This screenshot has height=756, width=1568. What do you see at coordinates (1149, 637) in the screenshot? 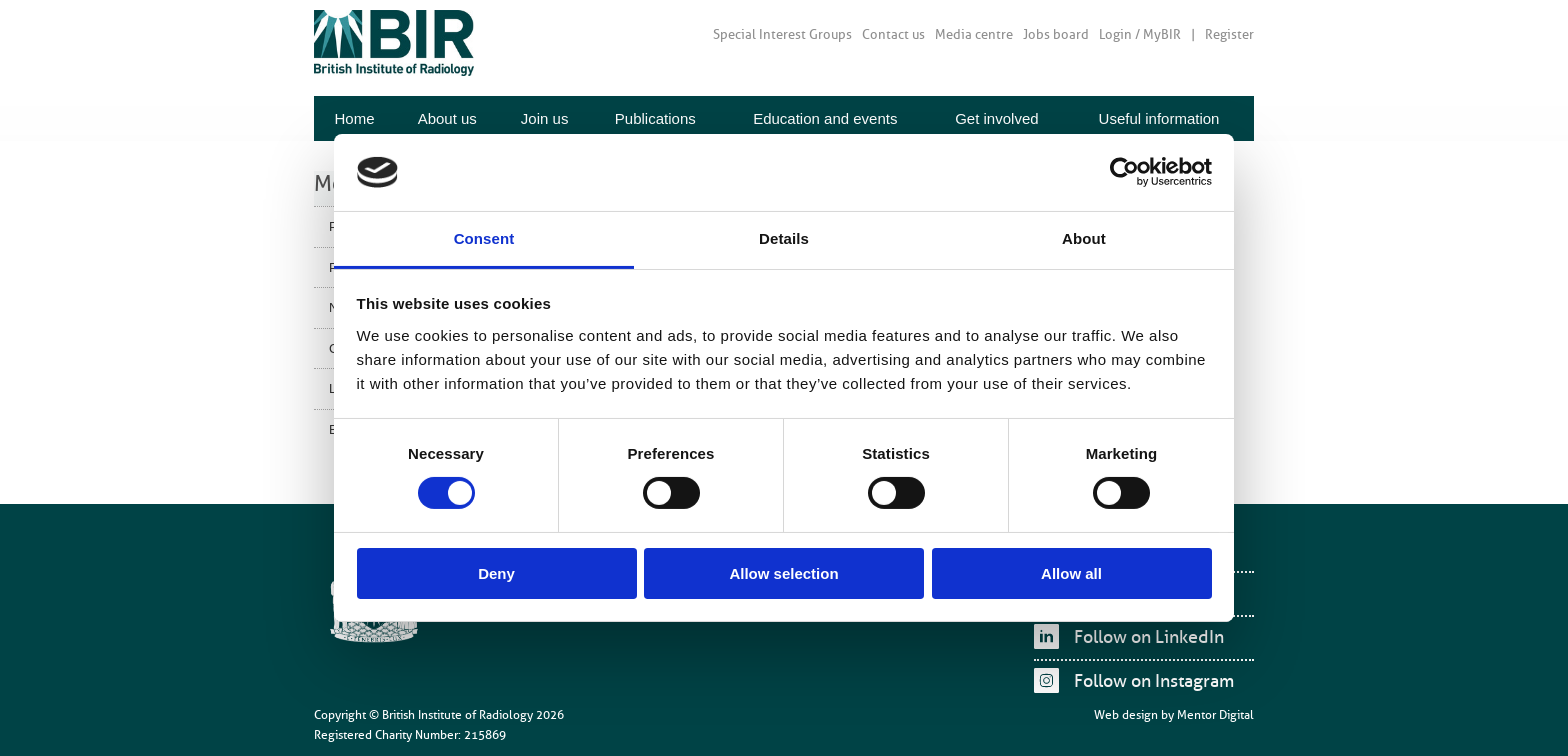
I see `Follow on LinkedIn` at bounding box center [1149, 637].